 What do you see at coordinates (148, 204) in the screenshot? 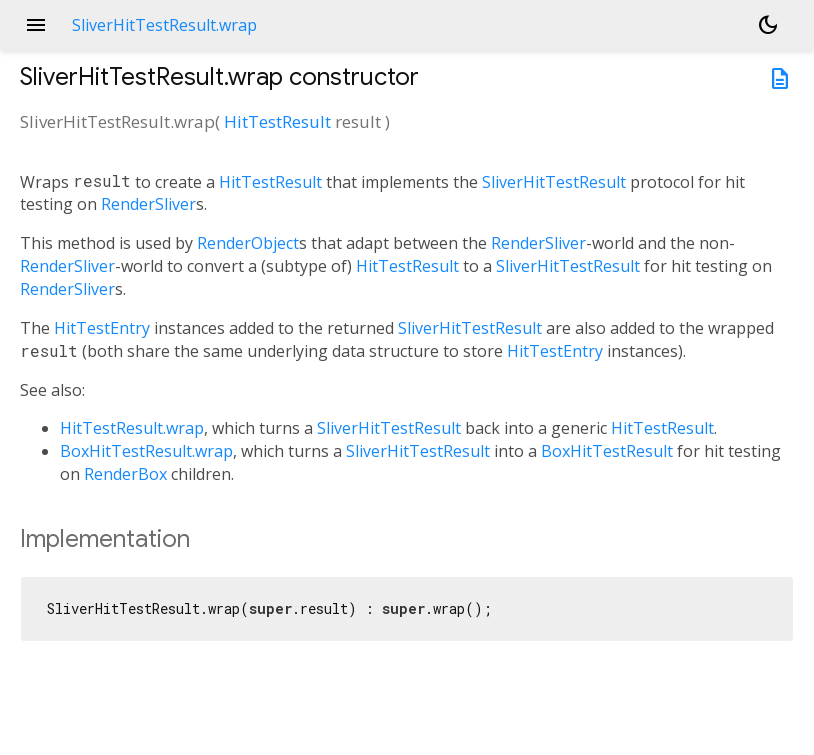
I see `RenderSliver` at bounding box center [148, 204].